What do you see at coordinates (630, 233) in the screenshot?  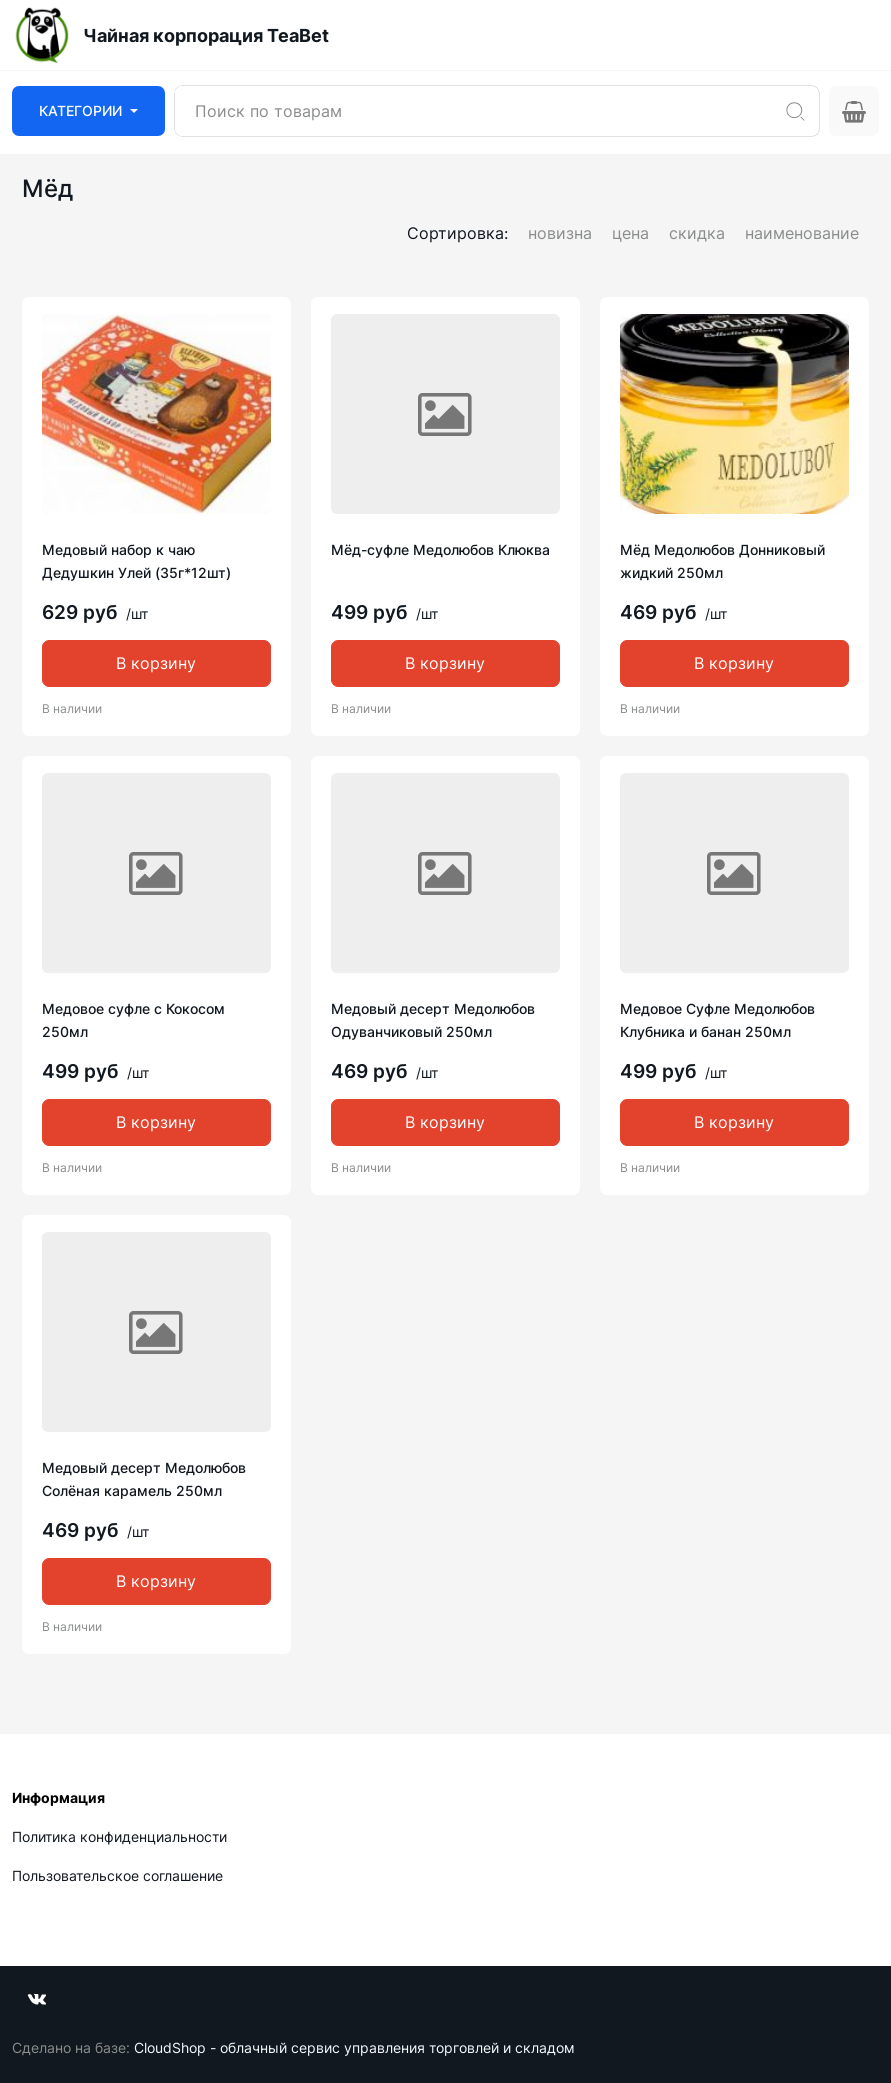 I see `цена` at bounding box center [630, 233].